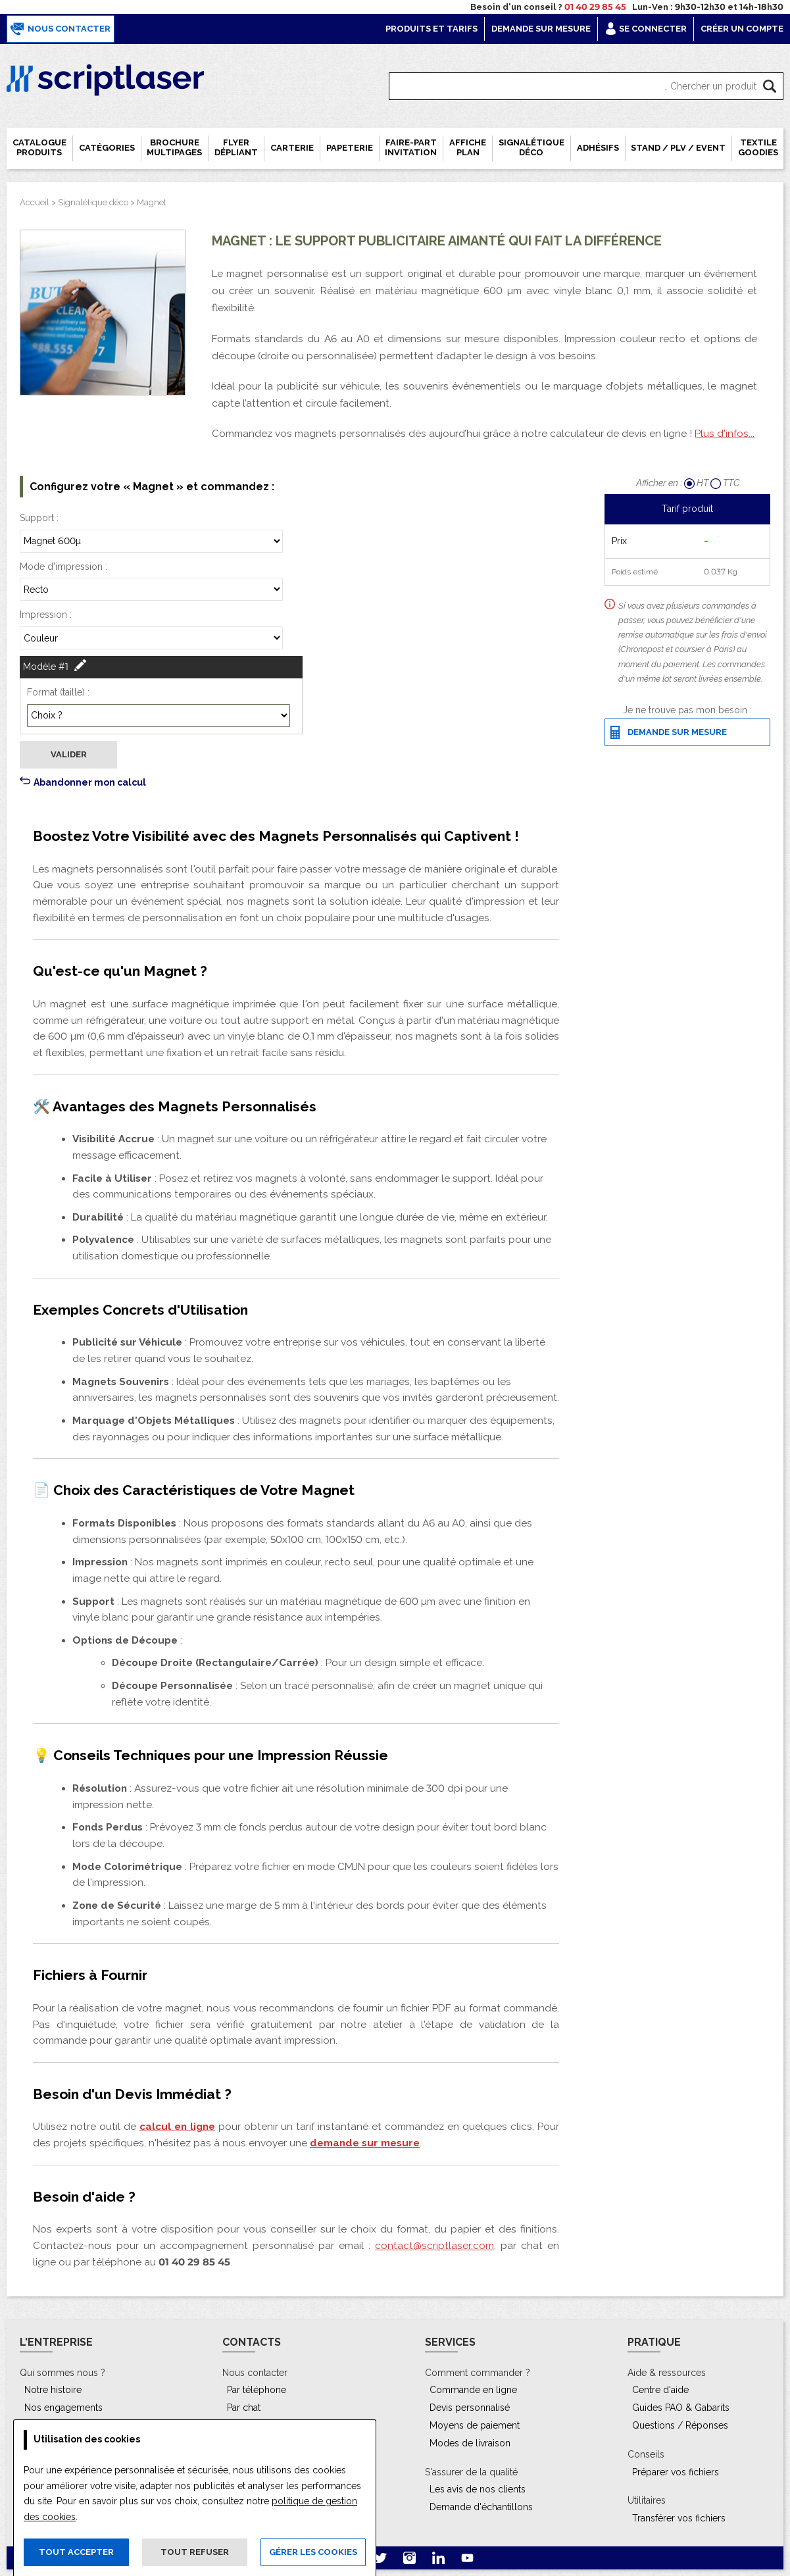  I want to click on Les avis de nos clients, so click(478, 2489).